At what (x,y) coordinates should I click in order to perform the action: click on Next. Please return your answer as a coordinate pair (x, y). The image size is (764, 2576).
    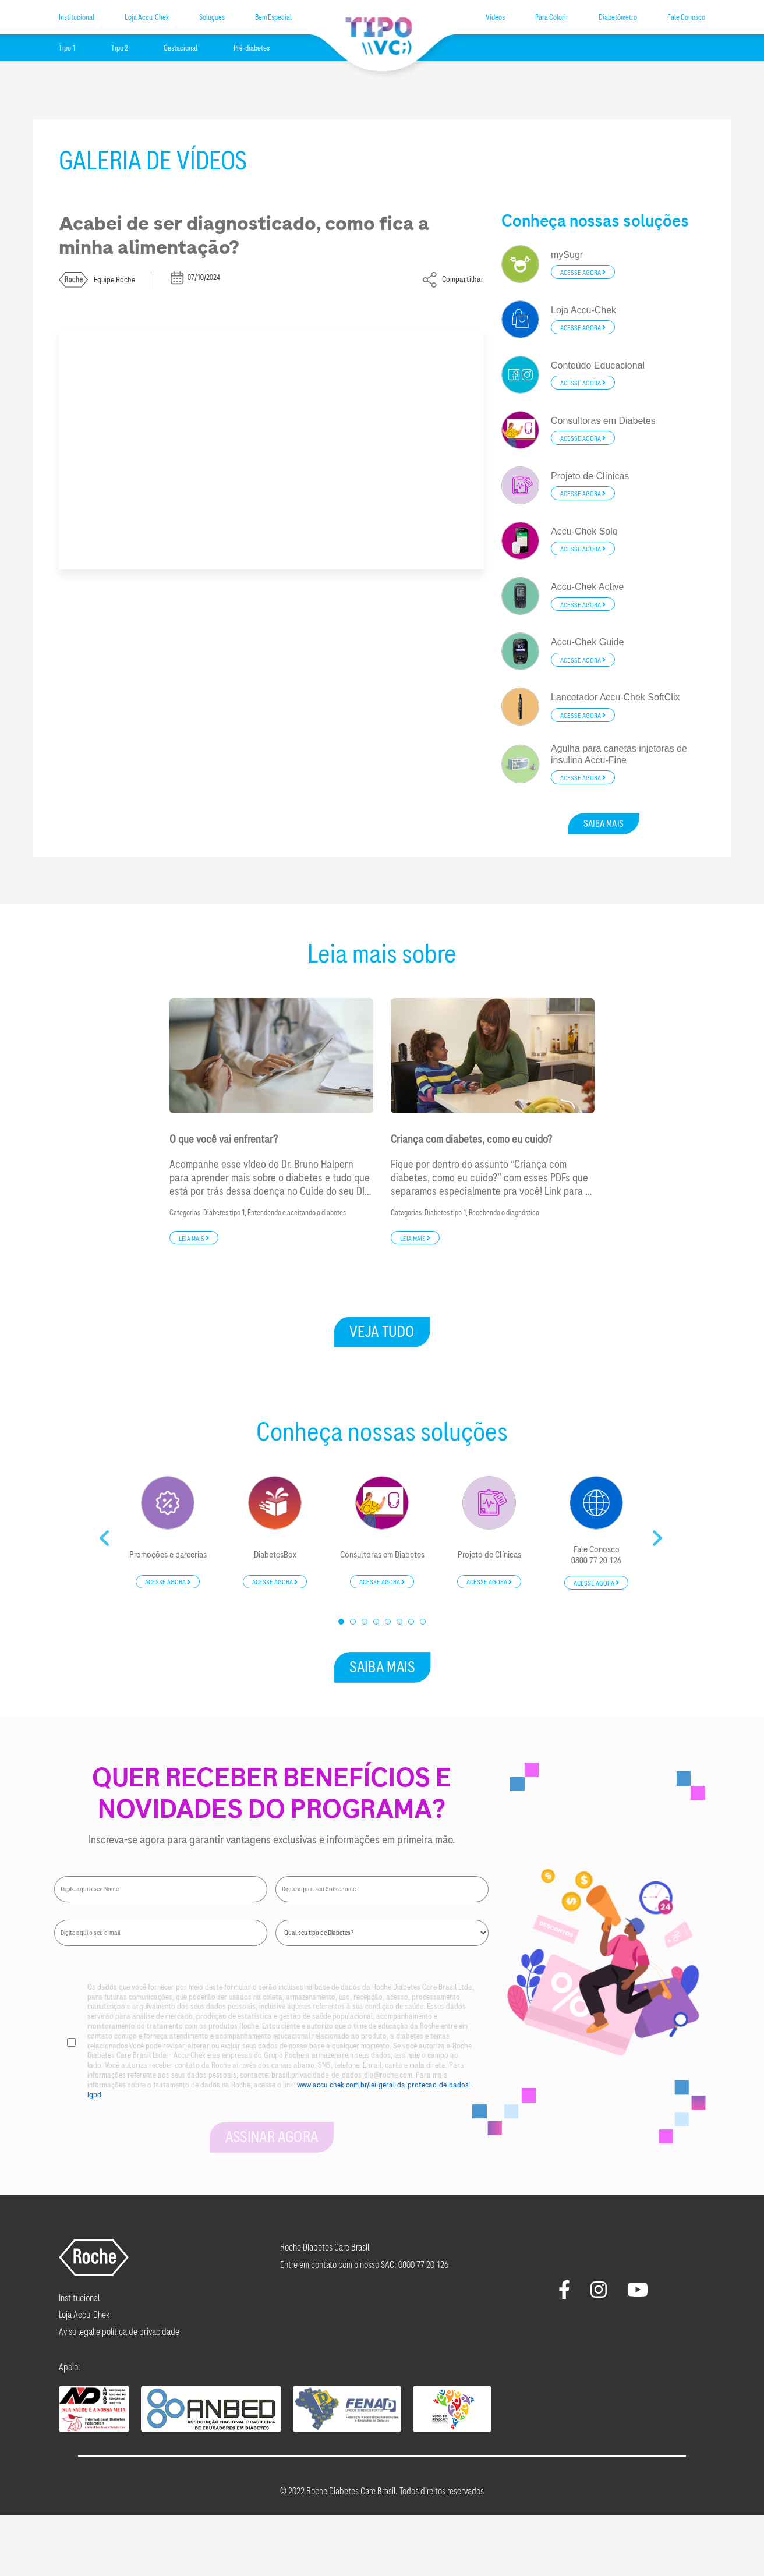
    Looking at the image, I should click on (658, 1534).